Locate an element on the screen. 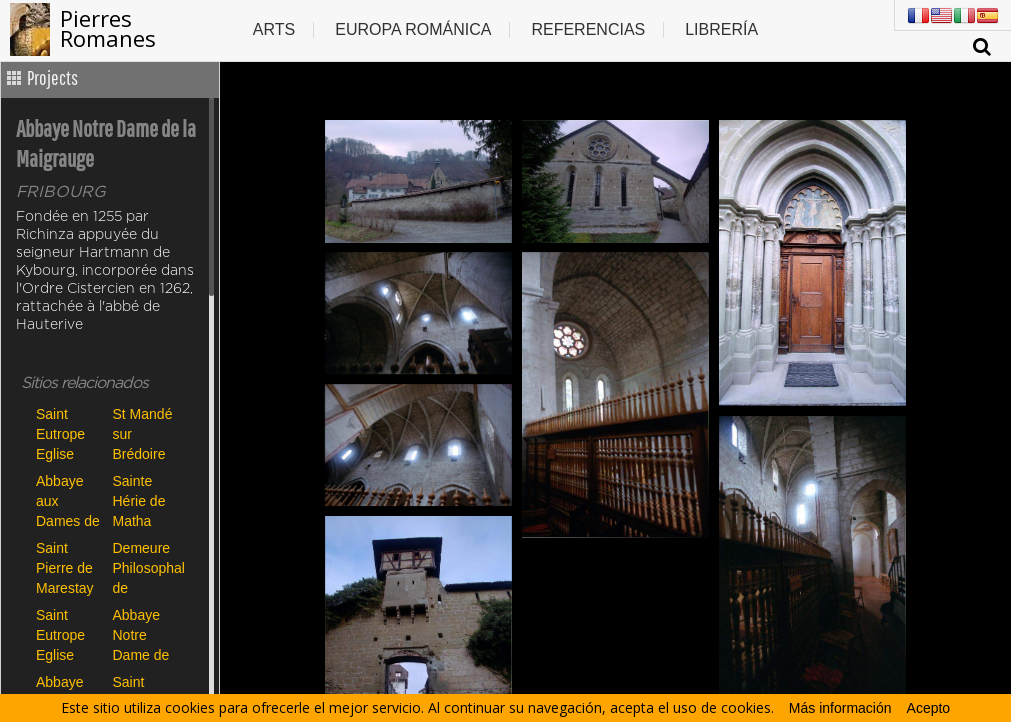 The image size is (1011, 722). Saint Eutrope Eglise Basse is located at coordinates (60, 634).